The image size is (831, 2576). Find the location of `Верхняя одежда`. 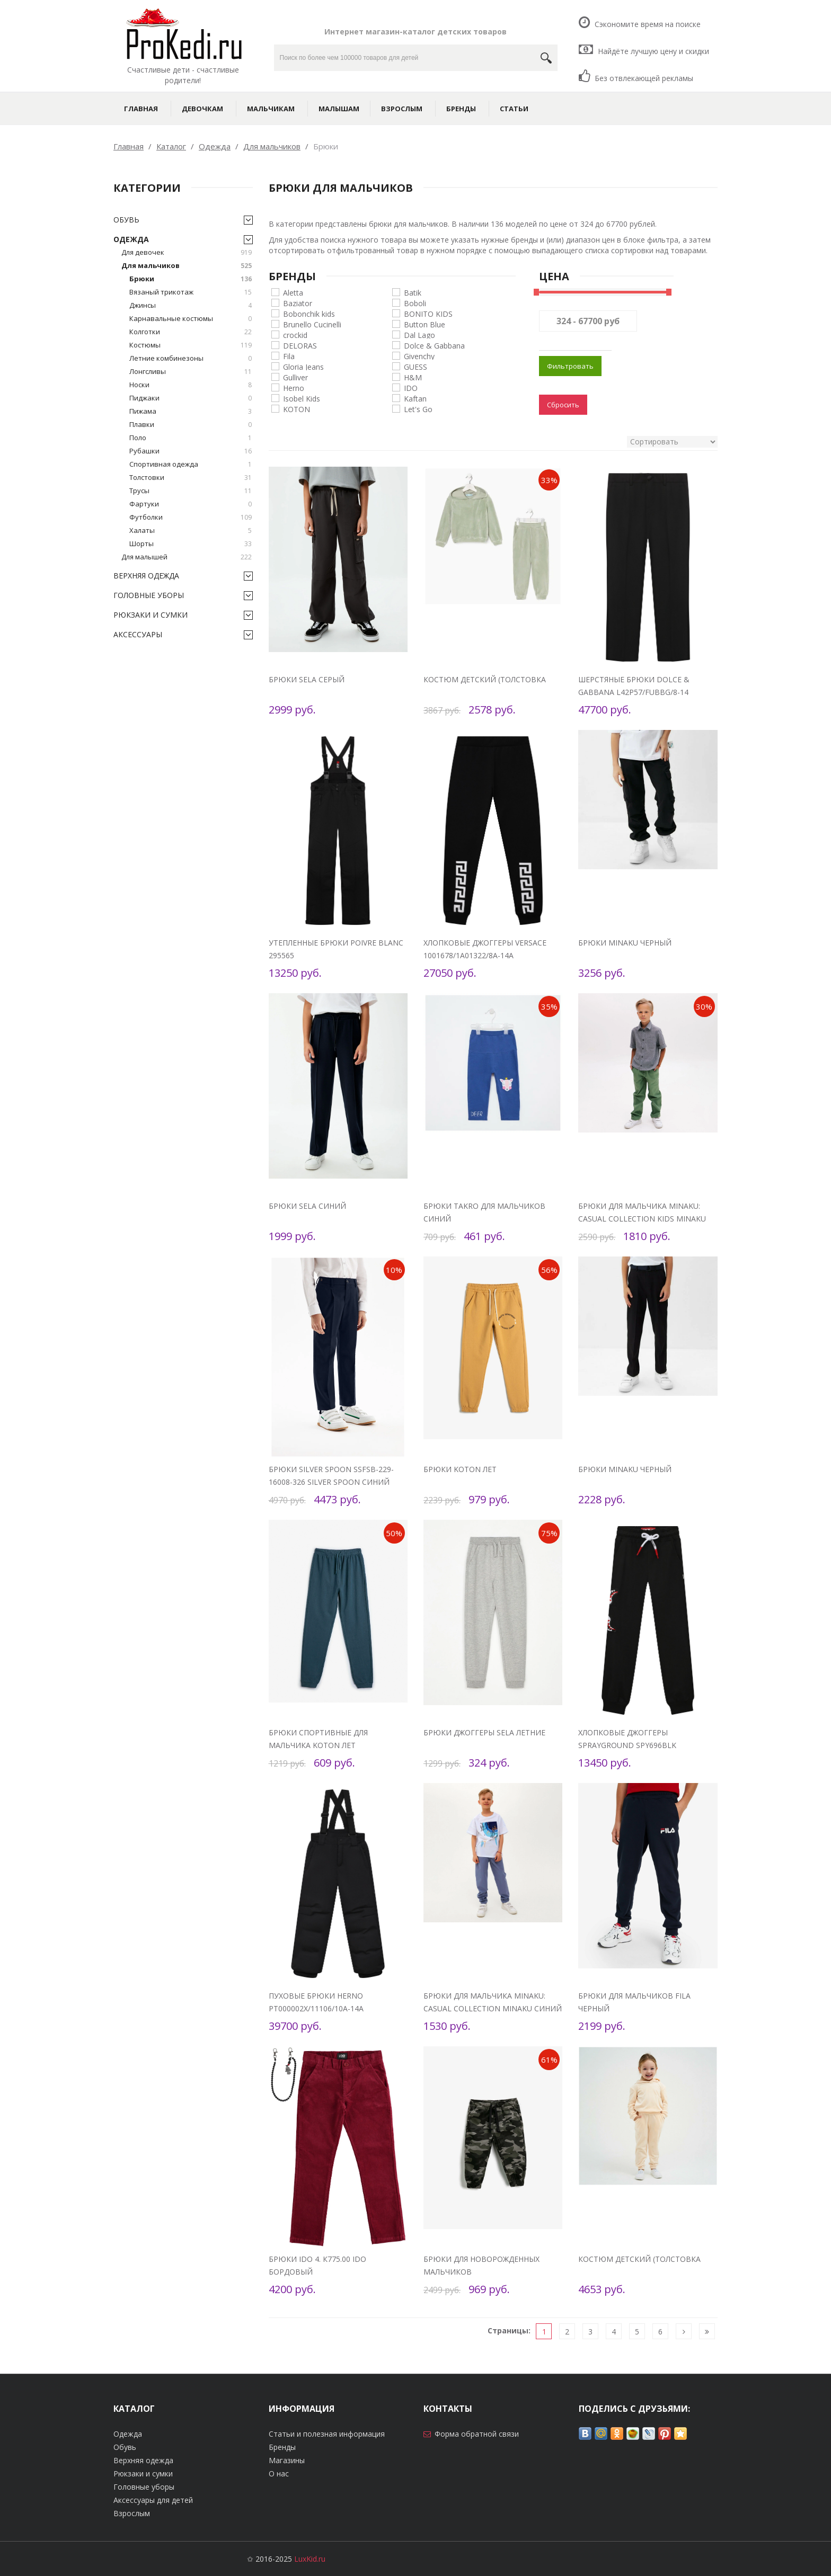

Верхняя одежда is located at coordinates (146, 576).